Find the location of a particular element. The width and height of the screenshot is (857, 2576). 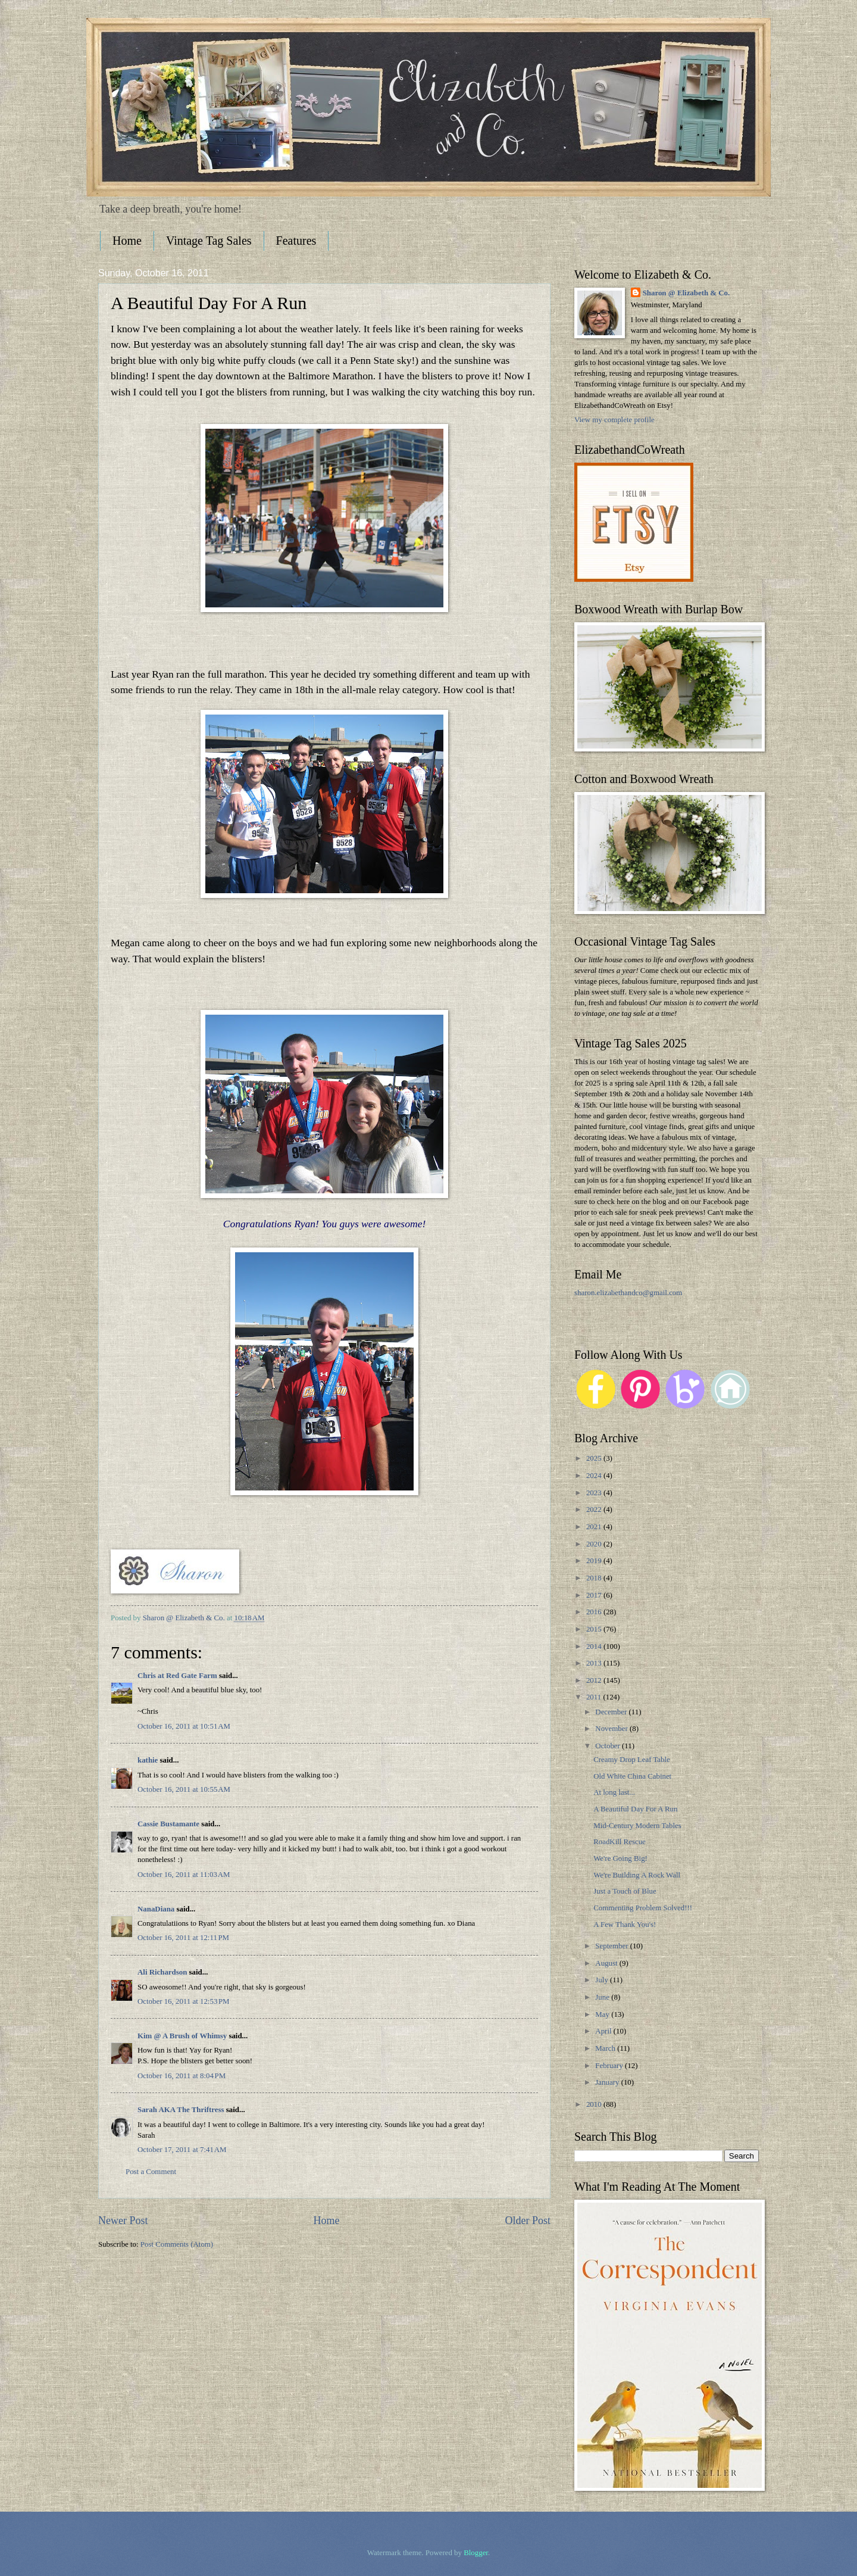

2020 is located at coordinates (594, 1544).